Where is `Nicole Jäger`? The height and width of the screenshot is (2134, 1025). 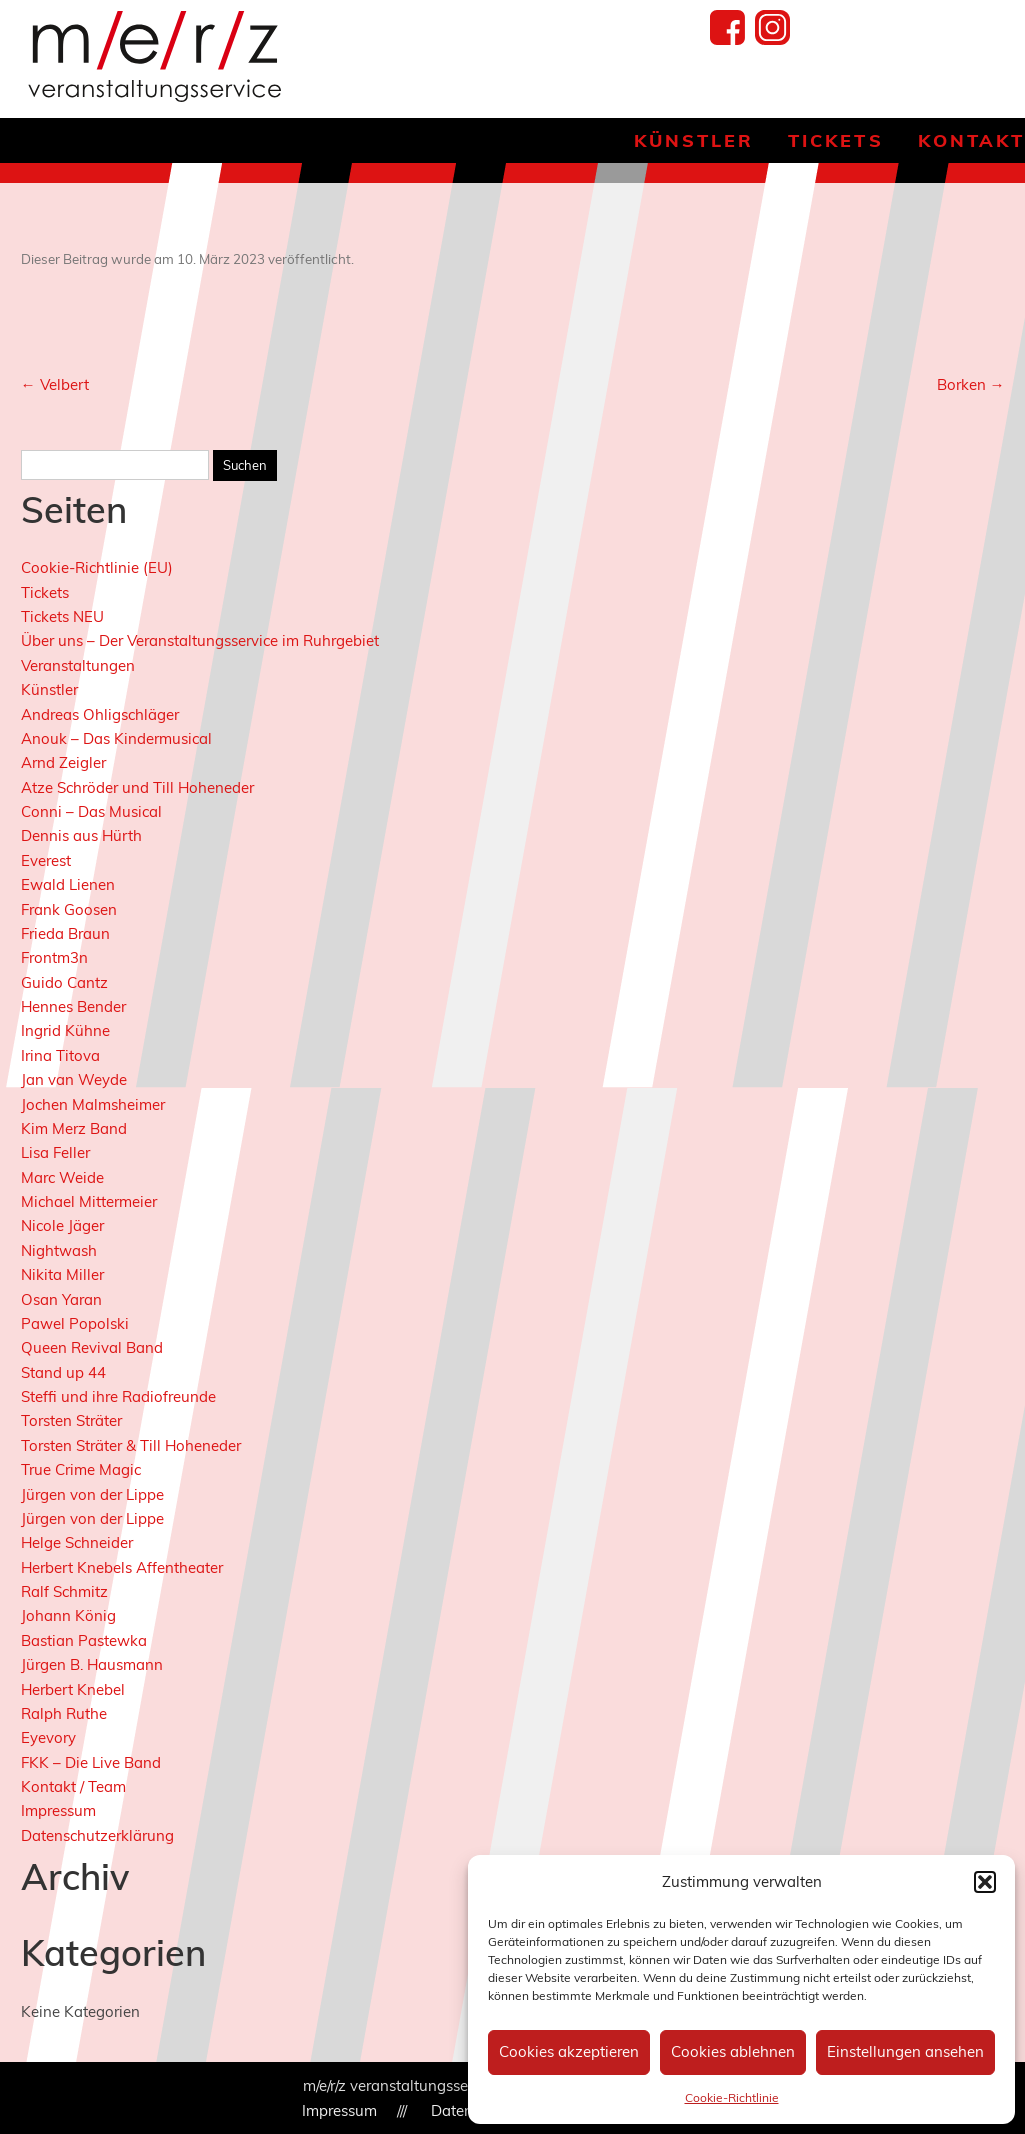
Nicole Jäger is located at coordinates (62, 1225).